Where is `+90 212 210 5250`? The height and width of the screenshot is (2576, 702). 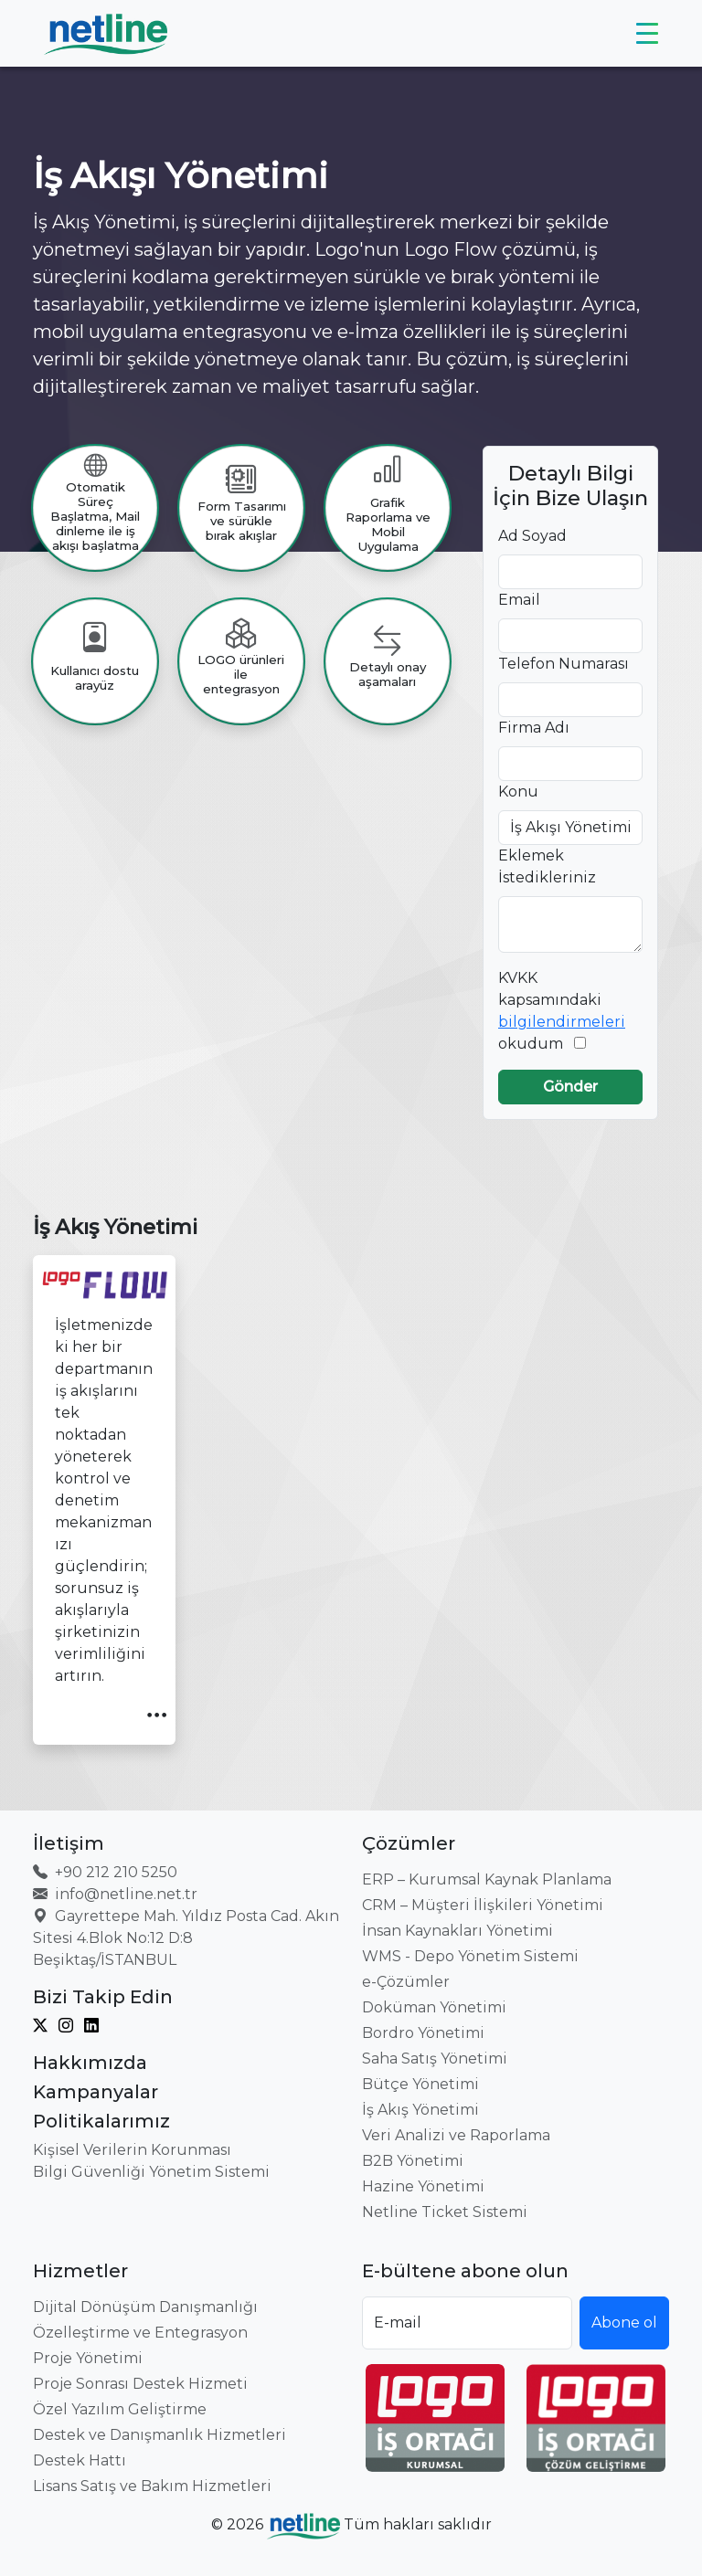
+90 212 210 5250 is located at coordinates (105, 1872).